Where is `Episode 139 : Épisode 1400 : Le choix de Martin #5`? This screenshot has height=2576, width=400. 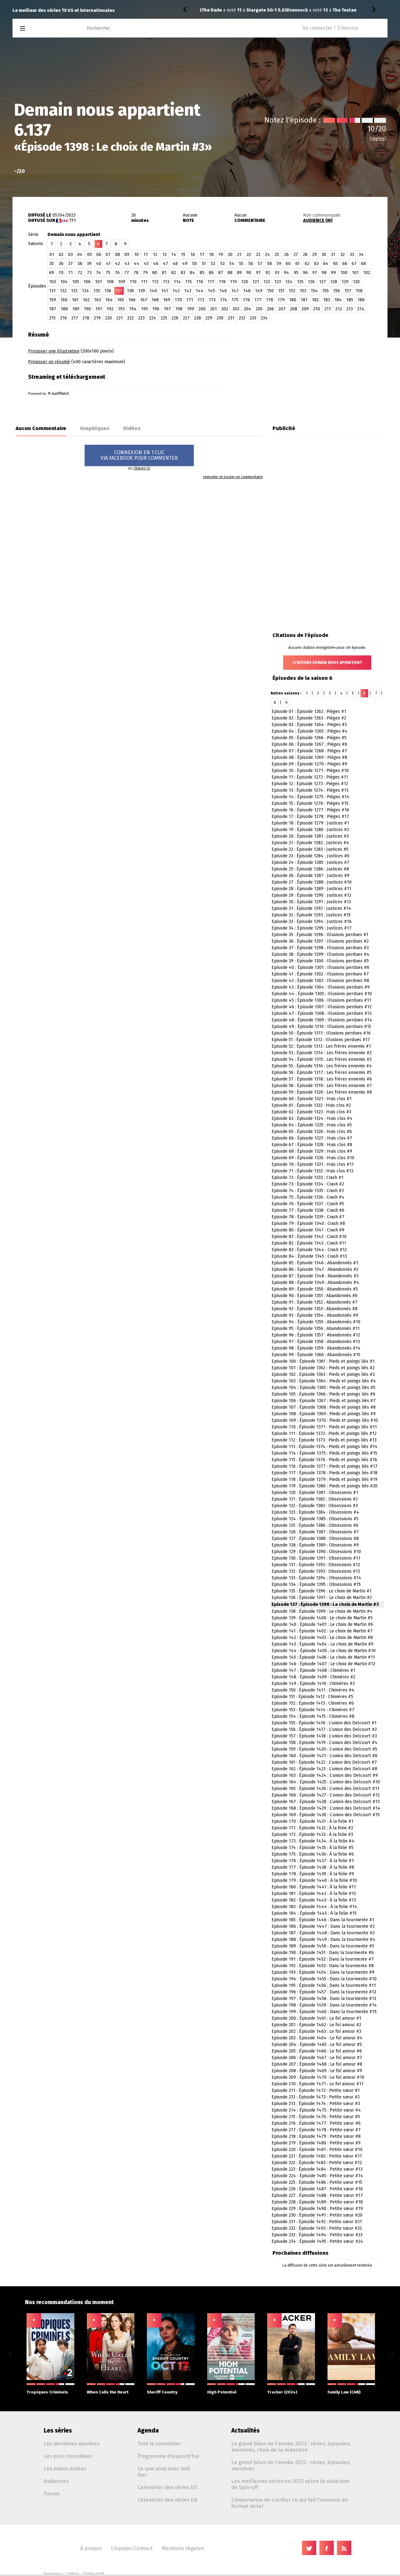
Episode 139 : Épisode 1400 : Le choix de Martin #5 is located at coordinates (322, 1618).